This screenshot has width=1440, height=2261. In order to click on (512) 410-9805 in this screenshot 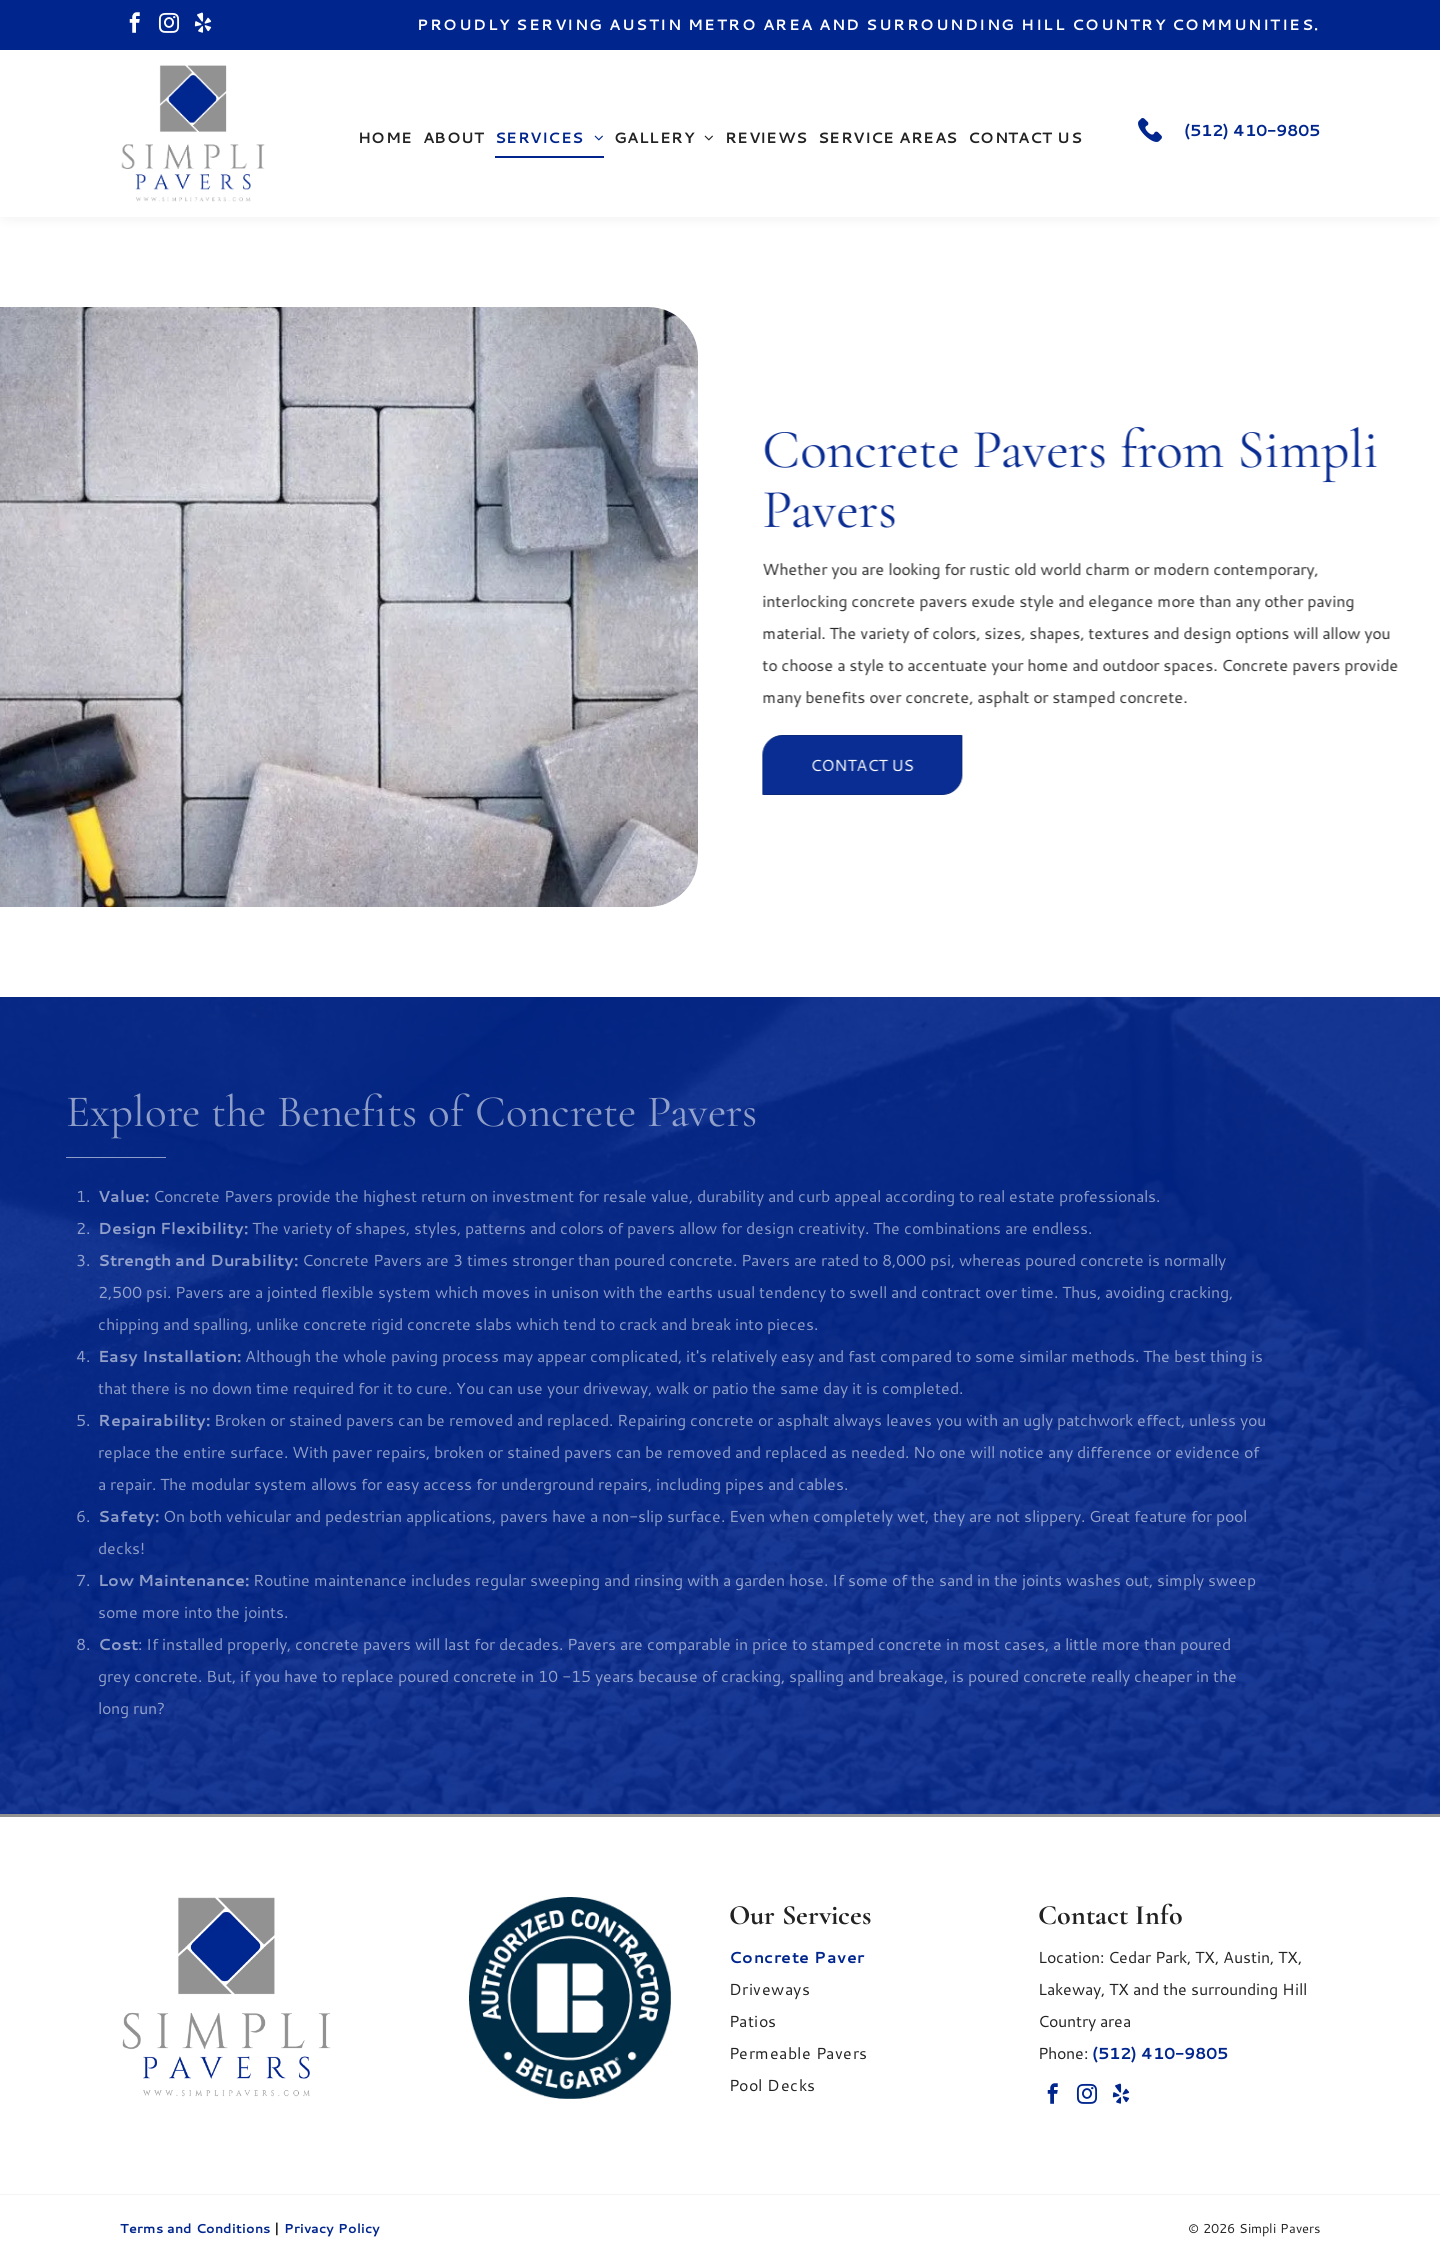, I will do `click(1252, 129)`.